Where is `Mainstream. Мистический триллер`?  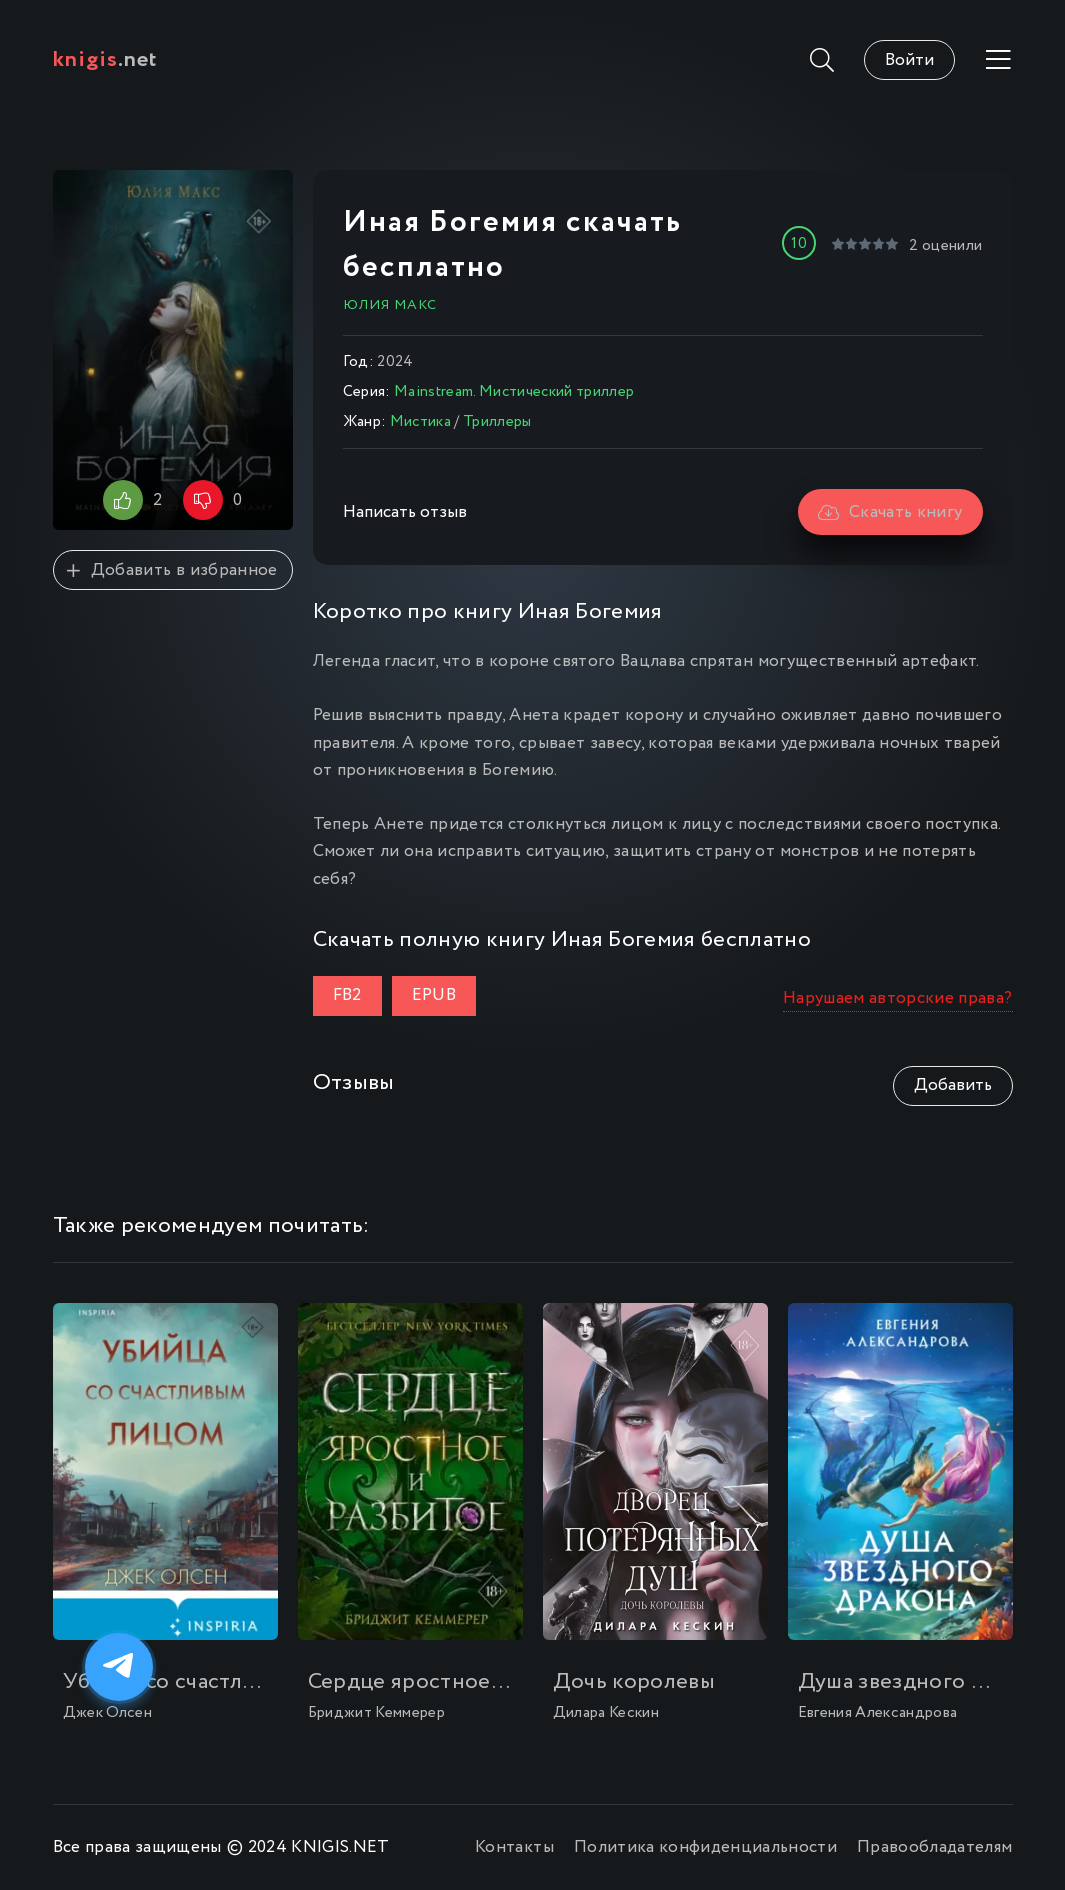
Mainstream. Мистический триллер is located at coordinates (514, 392).